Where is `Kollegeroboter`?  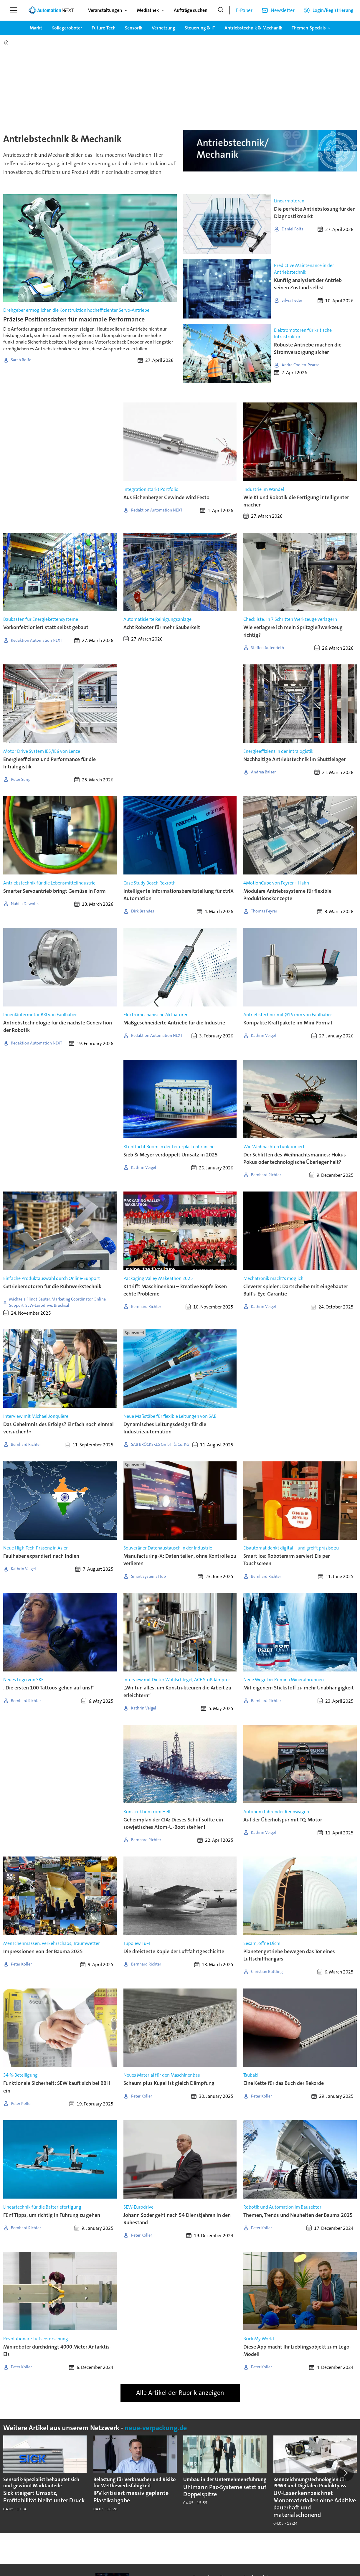
Kollegeroboter is located at coordinates (67, 28).